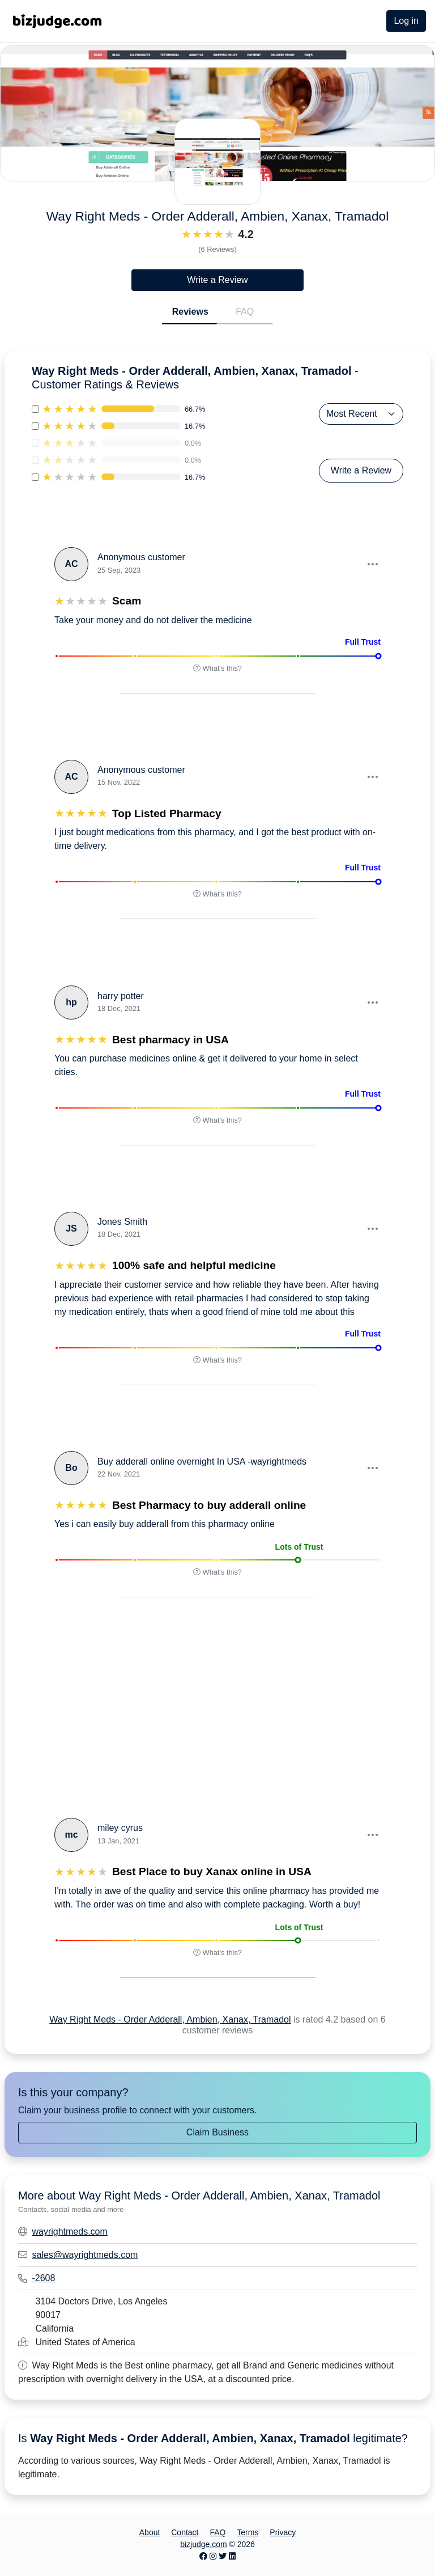 The image size is (435, 2576). Describe the element at coordinates (43, 2278) in the screenshot. I see `-2608` at that location.